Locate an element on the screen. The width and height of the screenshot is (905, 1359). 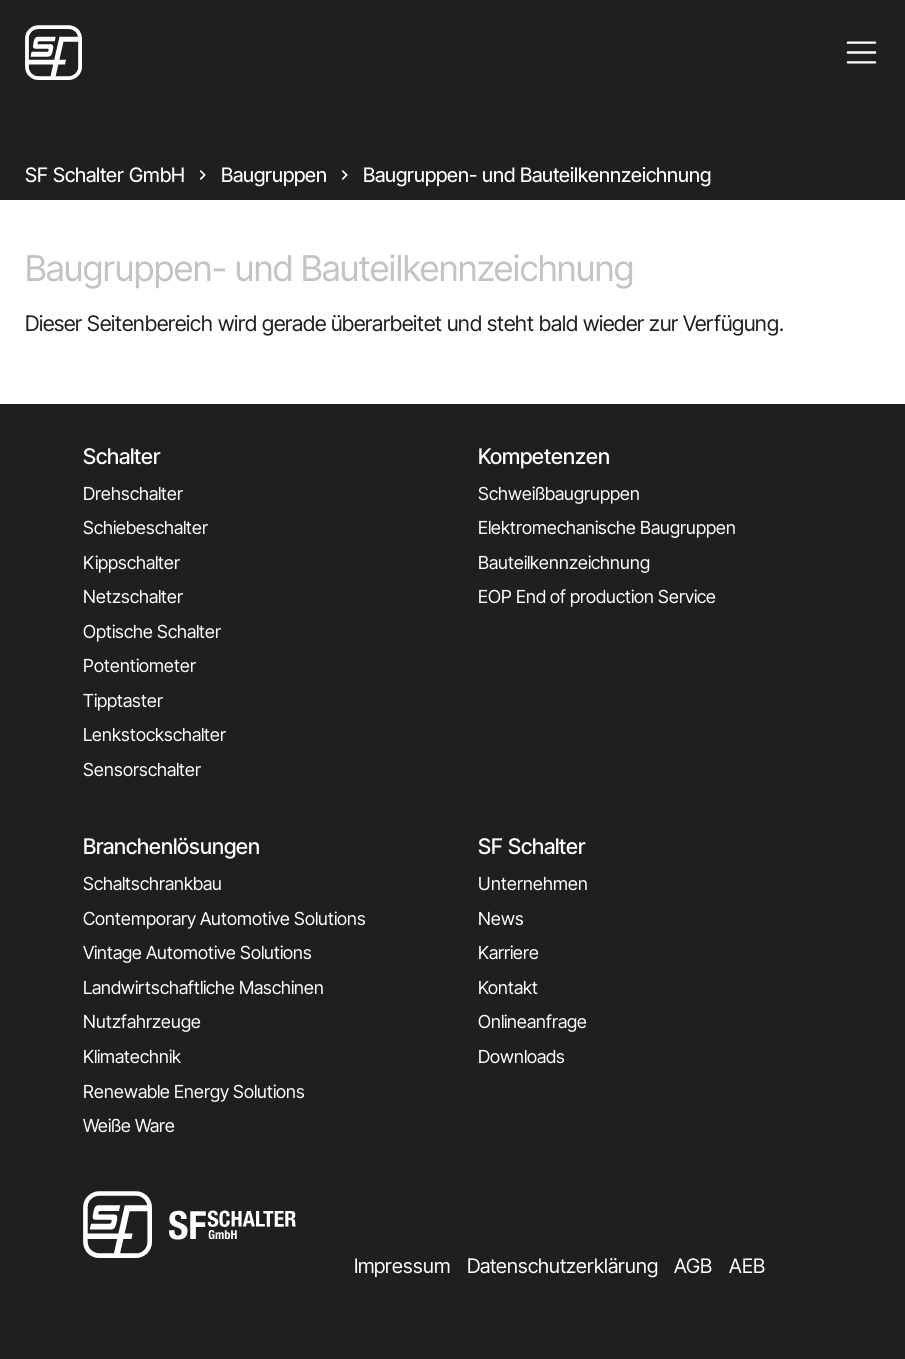
Bauteilkennzeichnung is located at coordinates (564, 562).